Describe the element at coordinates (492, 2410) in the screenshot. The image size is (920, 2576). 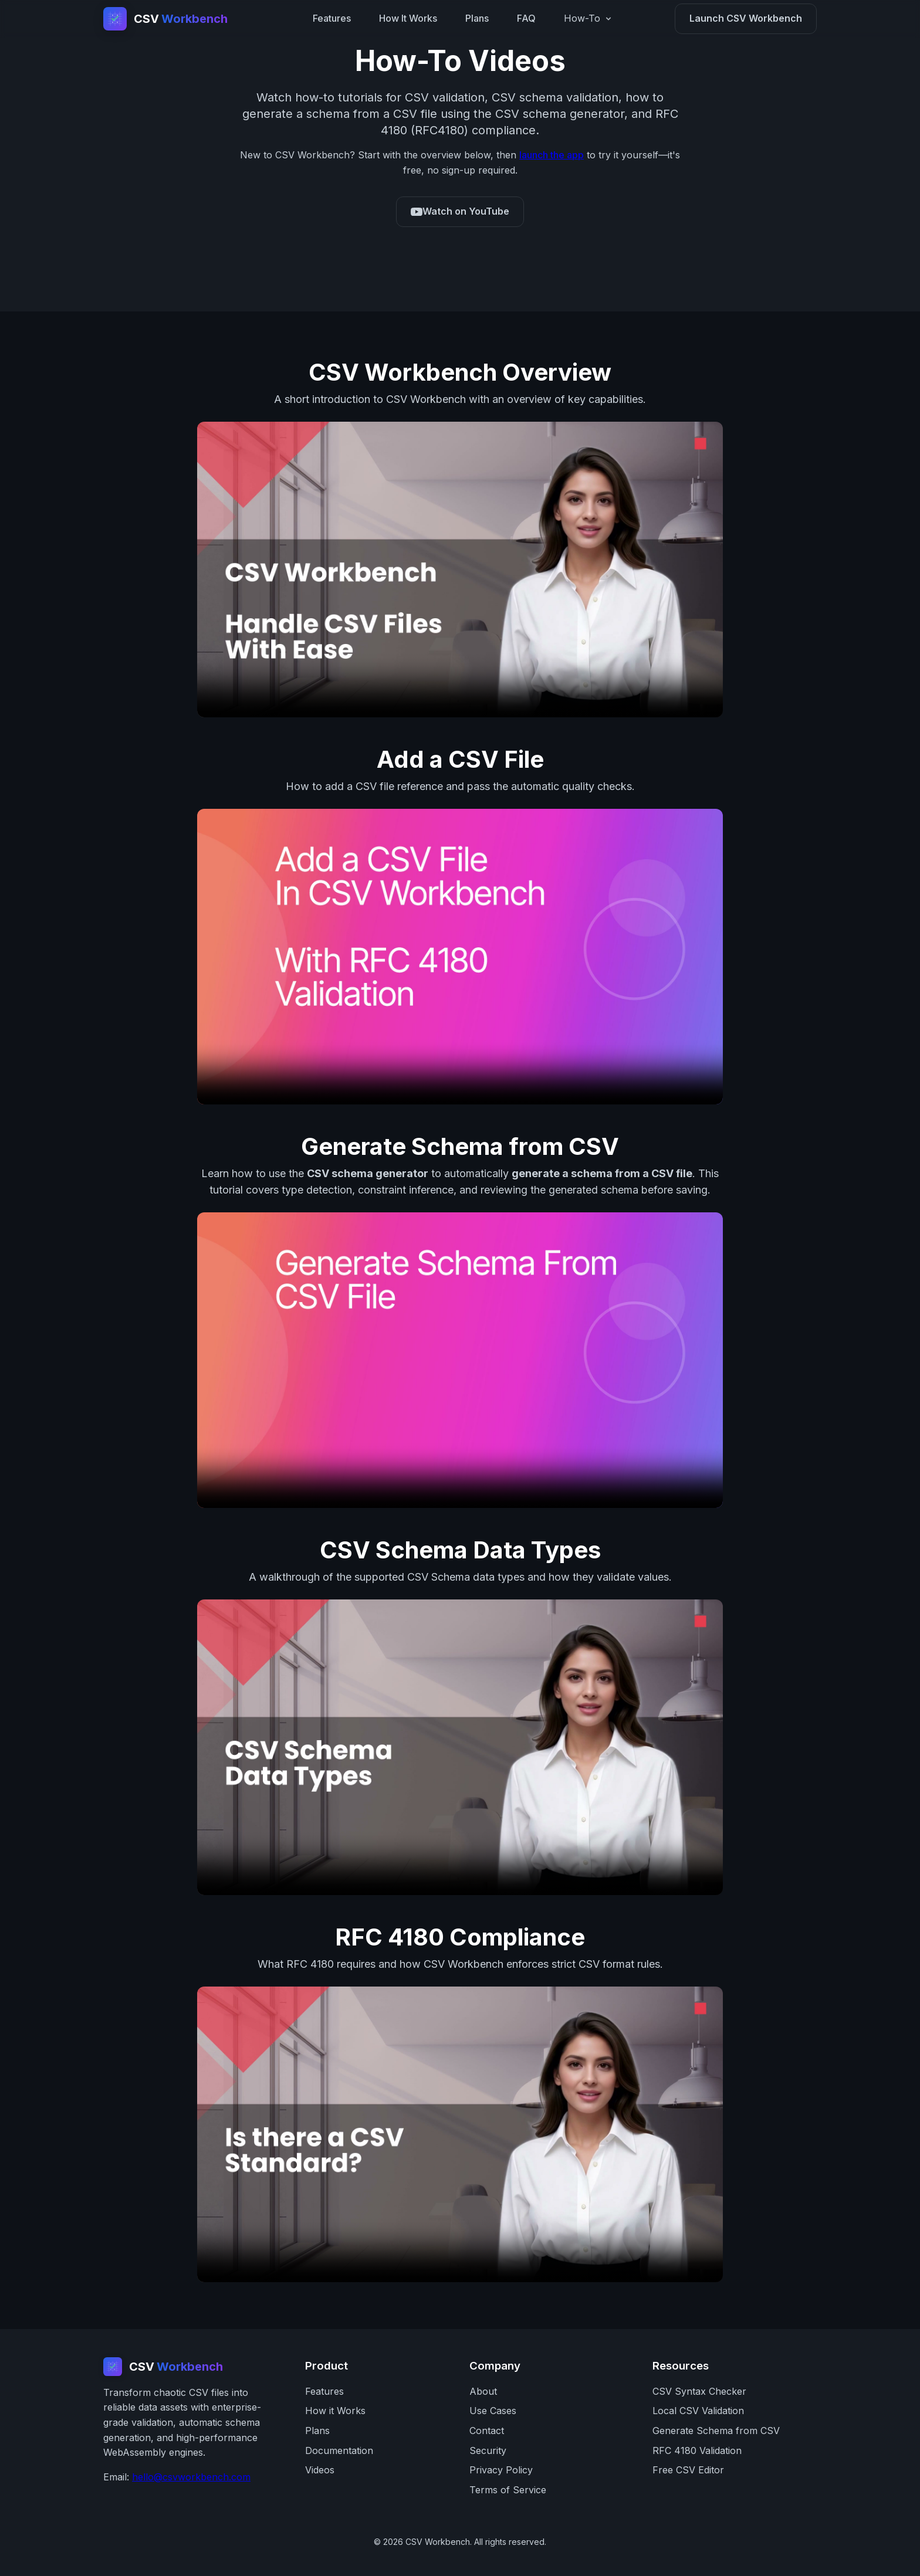
I see `Use Cases` at that location.